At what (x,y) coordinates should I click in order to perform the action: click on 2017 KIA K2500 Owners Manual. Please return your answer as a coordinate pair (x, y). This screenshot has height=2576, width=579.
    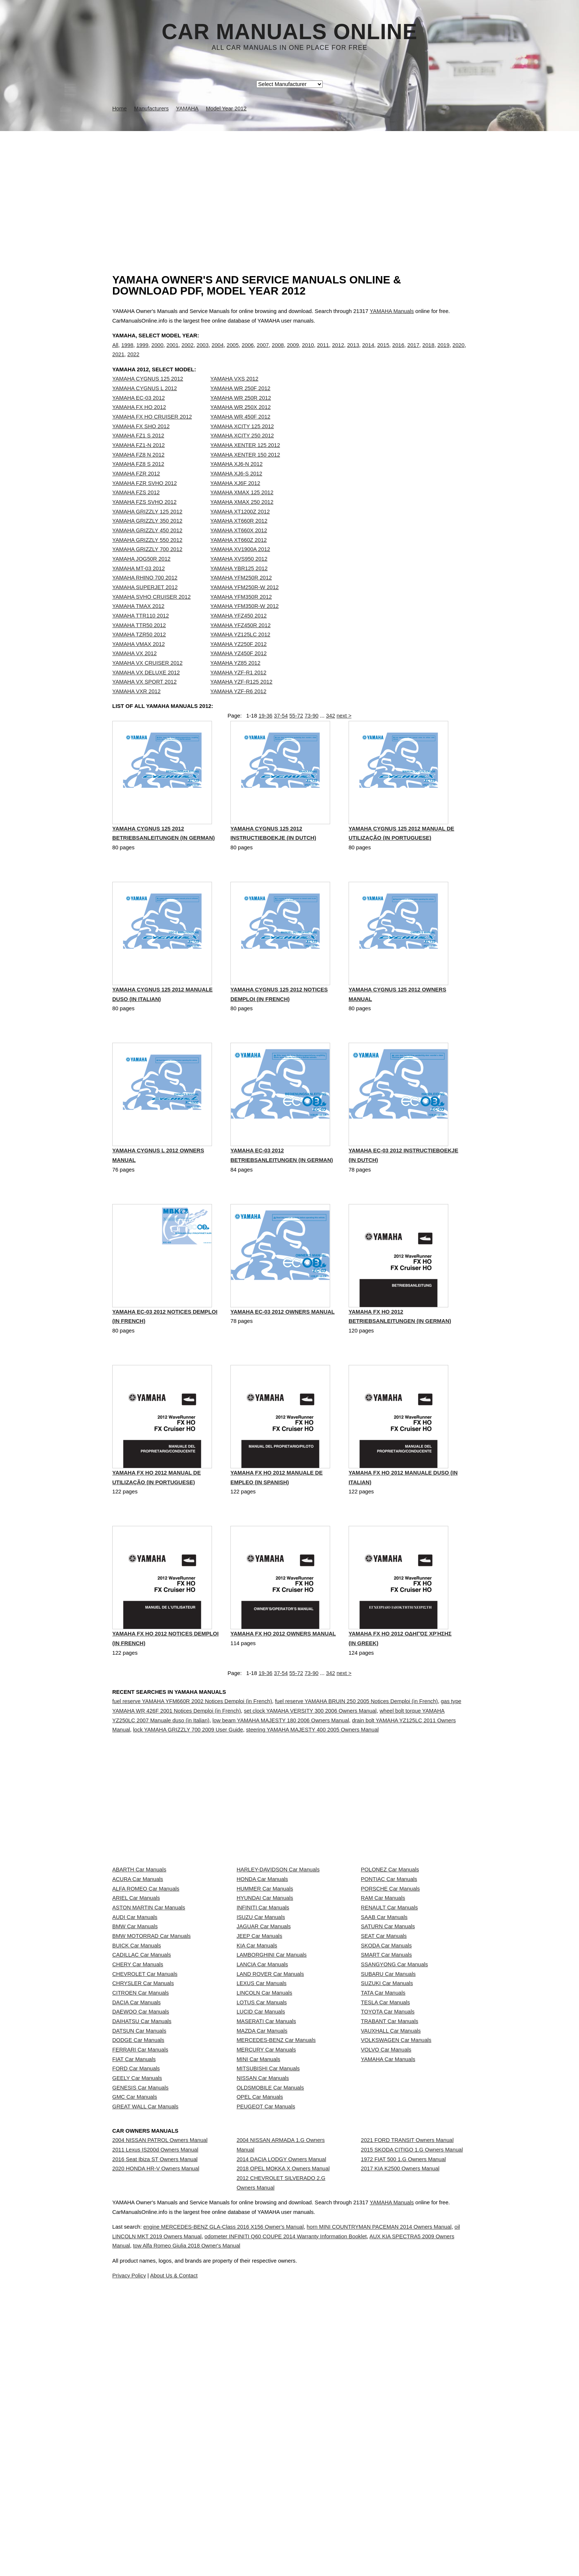
    Looking at the image, I should click on (400, 2445).